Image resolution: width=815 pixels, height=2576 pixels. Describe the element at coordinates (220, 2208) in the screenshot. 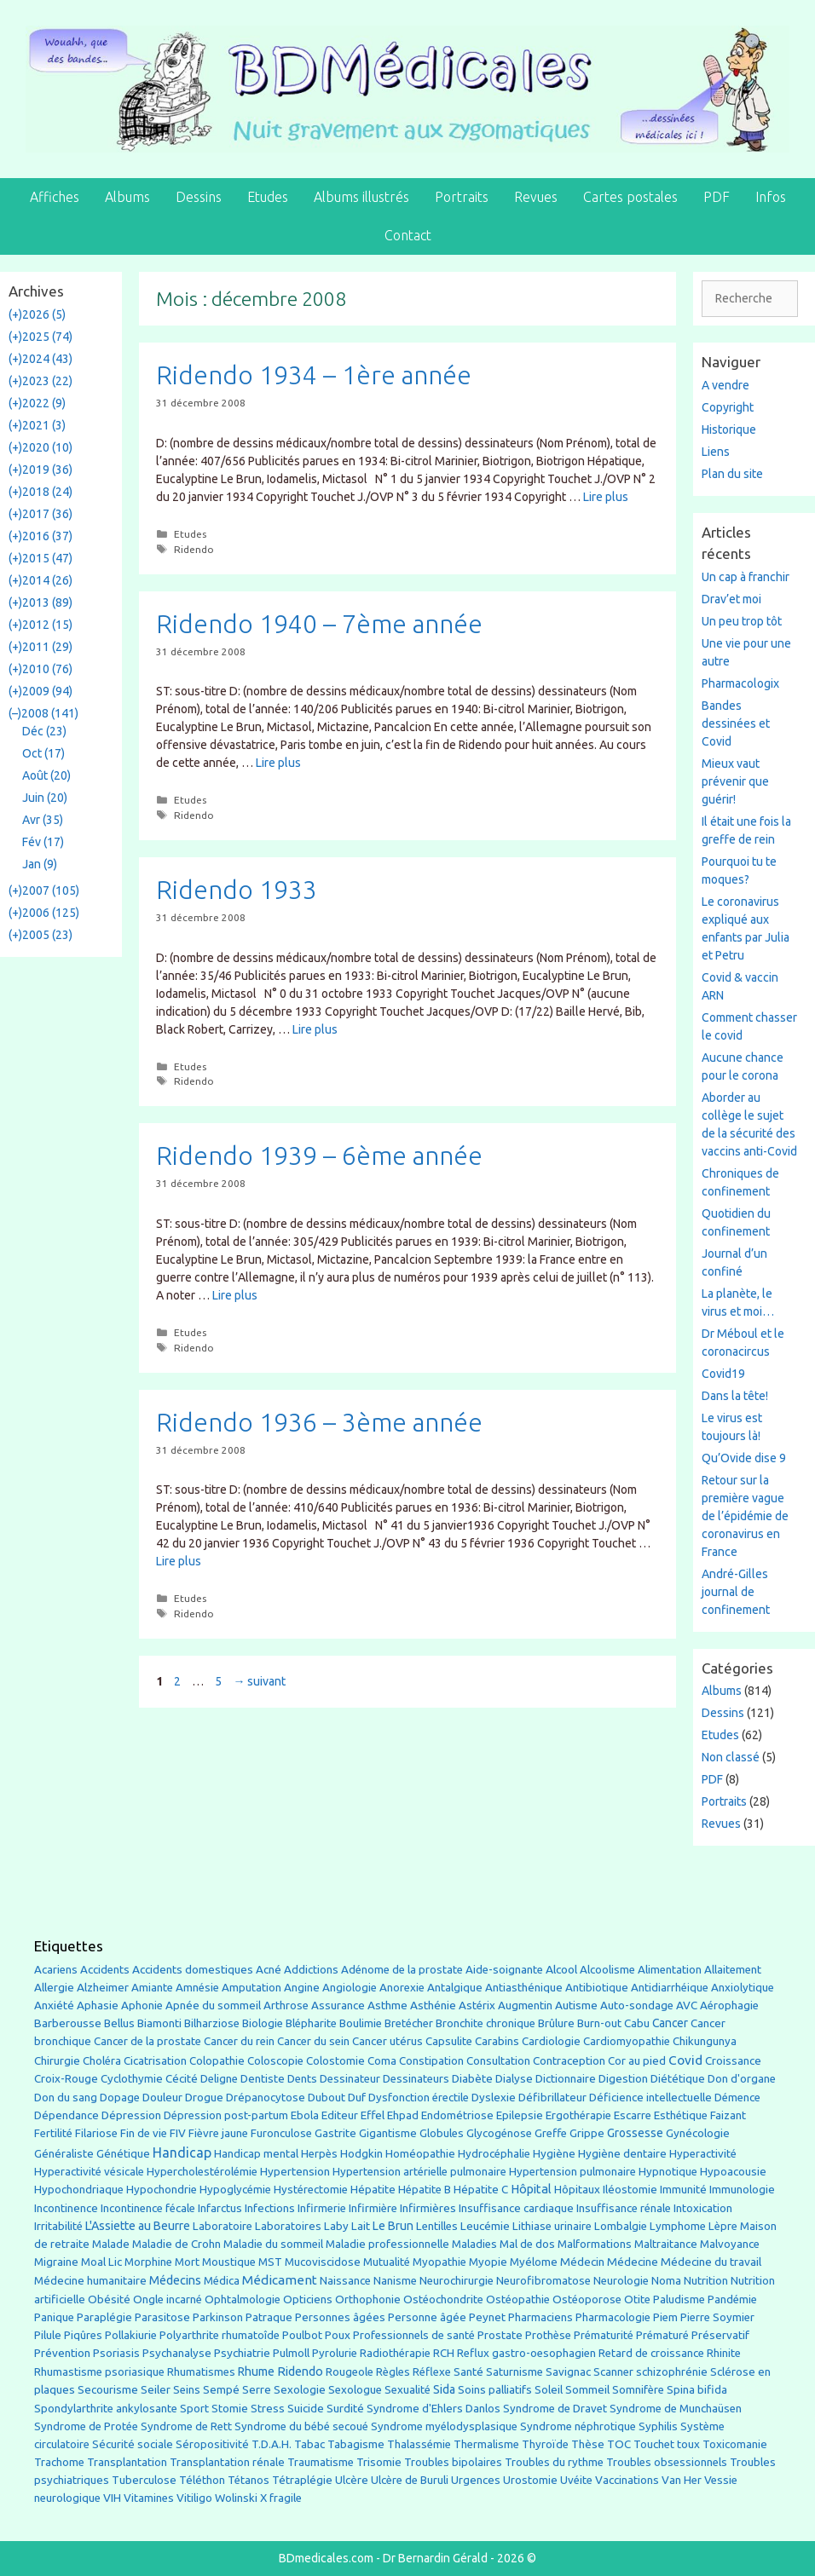

I see `Infarctus` at that location.